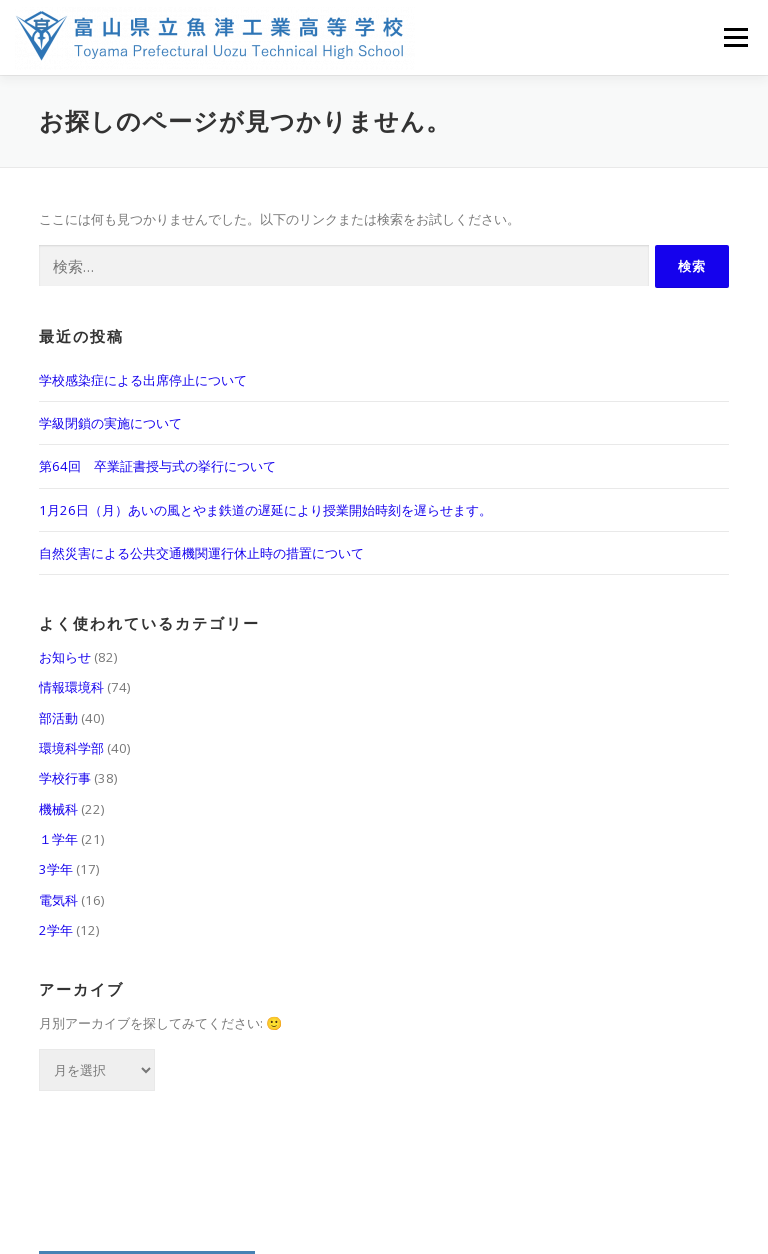 Image resolution: width=768 pixels, height=1254 pixels. I want to click on 電気科, so click(58, 900).